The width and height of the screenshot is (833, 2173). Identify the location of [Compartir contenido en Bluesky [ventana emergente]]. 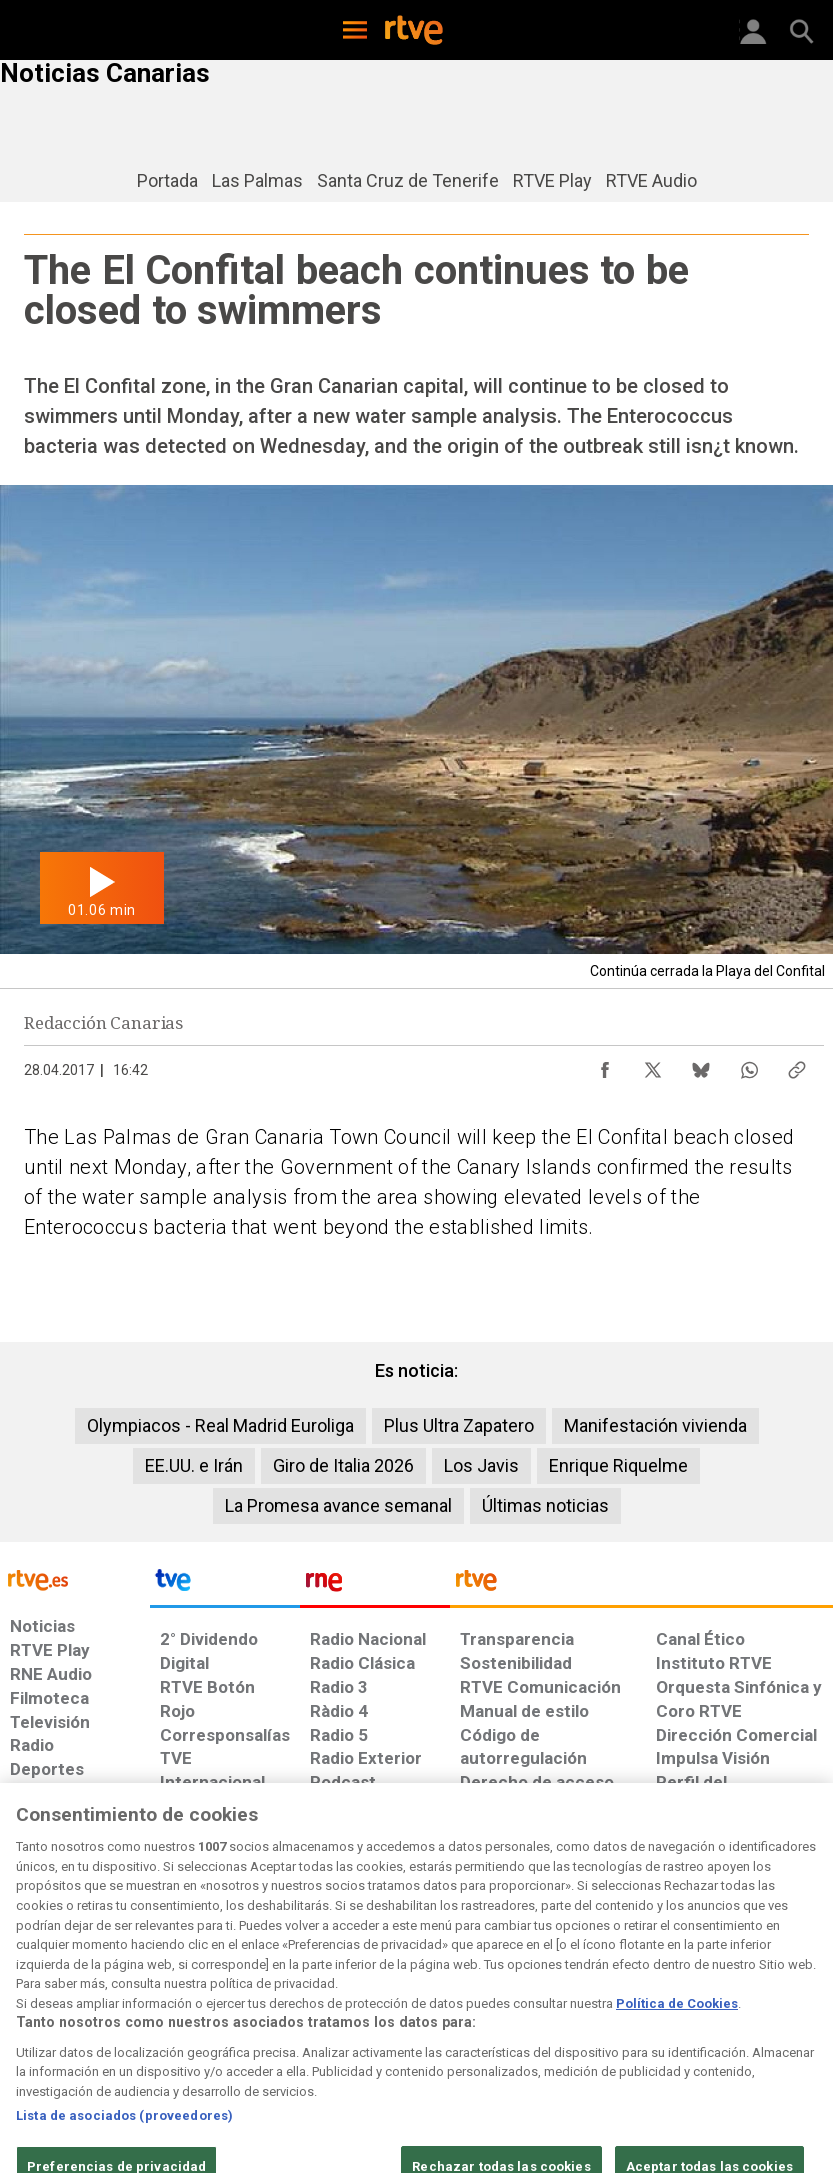
(701, 1065).